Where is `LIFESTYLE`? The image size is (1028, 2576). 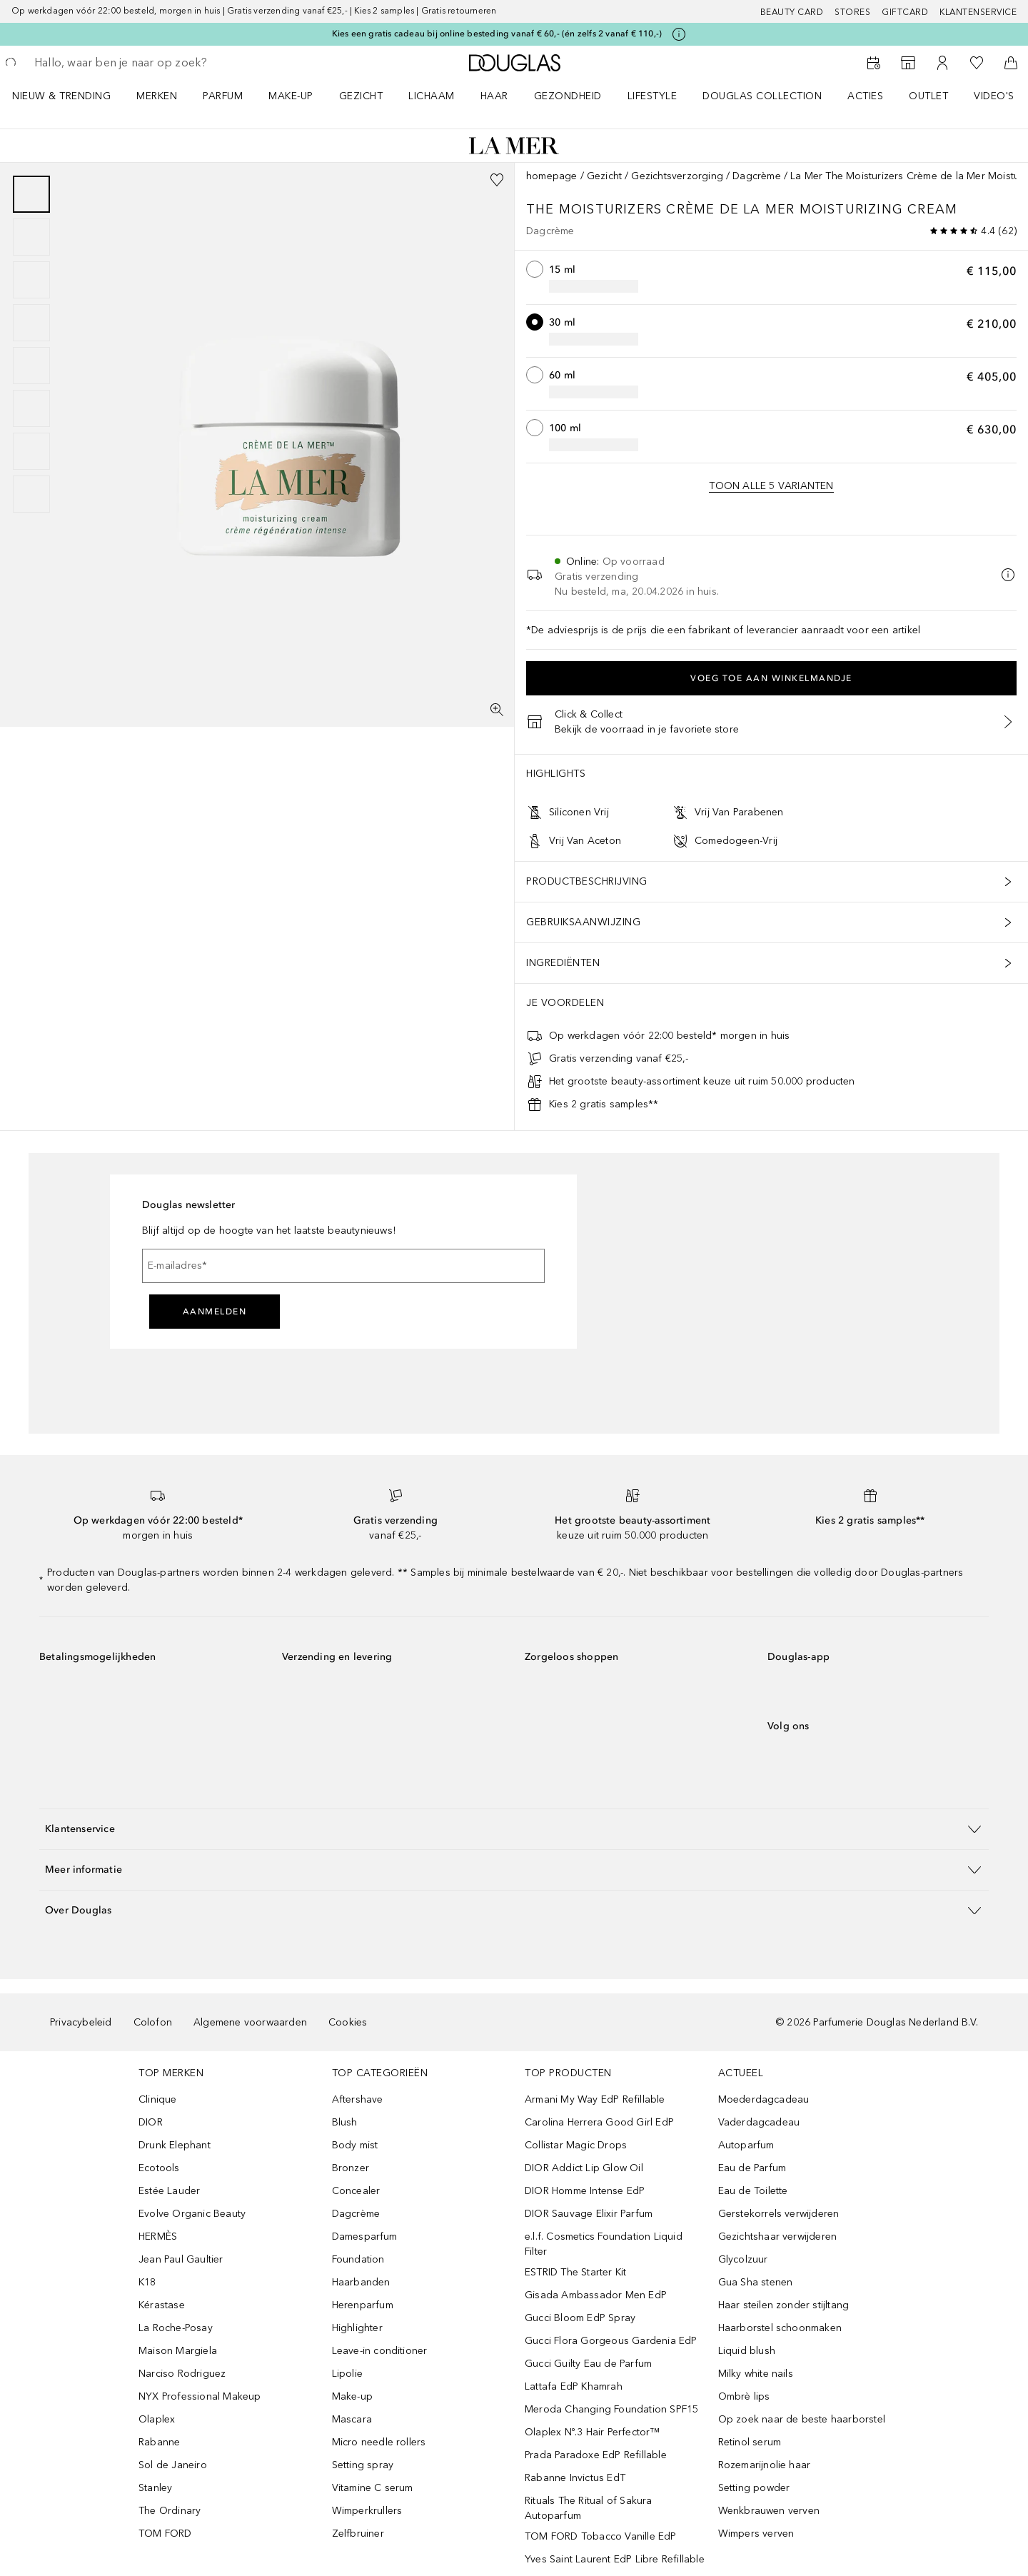
LIFESTYLE is located at coordinates (652, 96).